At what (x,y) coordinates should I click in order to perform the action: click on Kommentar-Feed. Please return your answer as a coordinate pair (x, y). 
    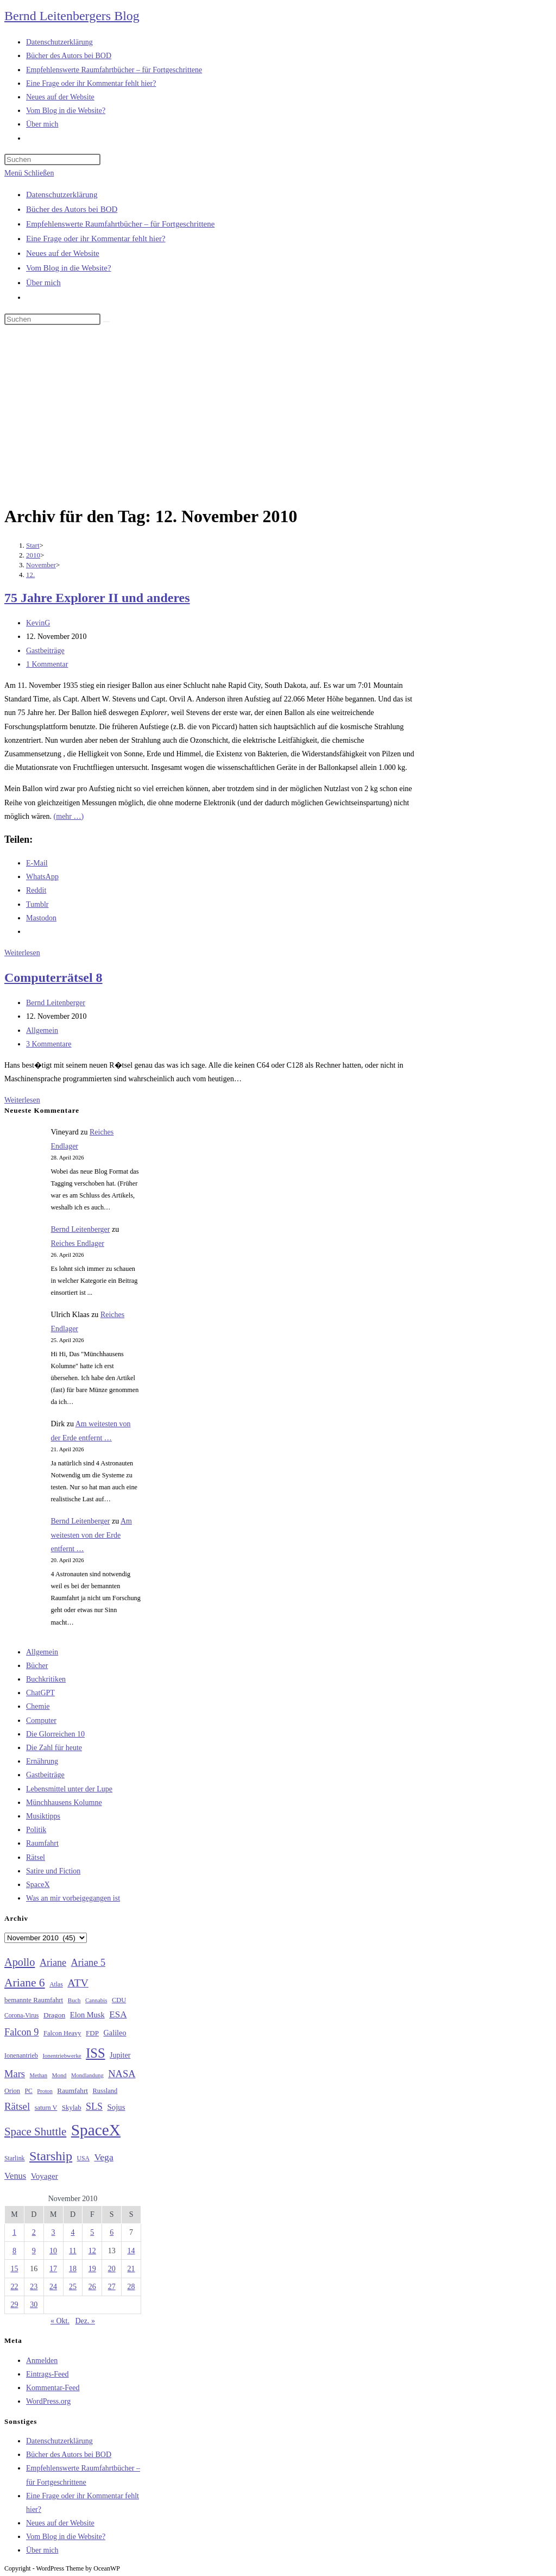
    Looking at the image, I should click on (52, 2388).